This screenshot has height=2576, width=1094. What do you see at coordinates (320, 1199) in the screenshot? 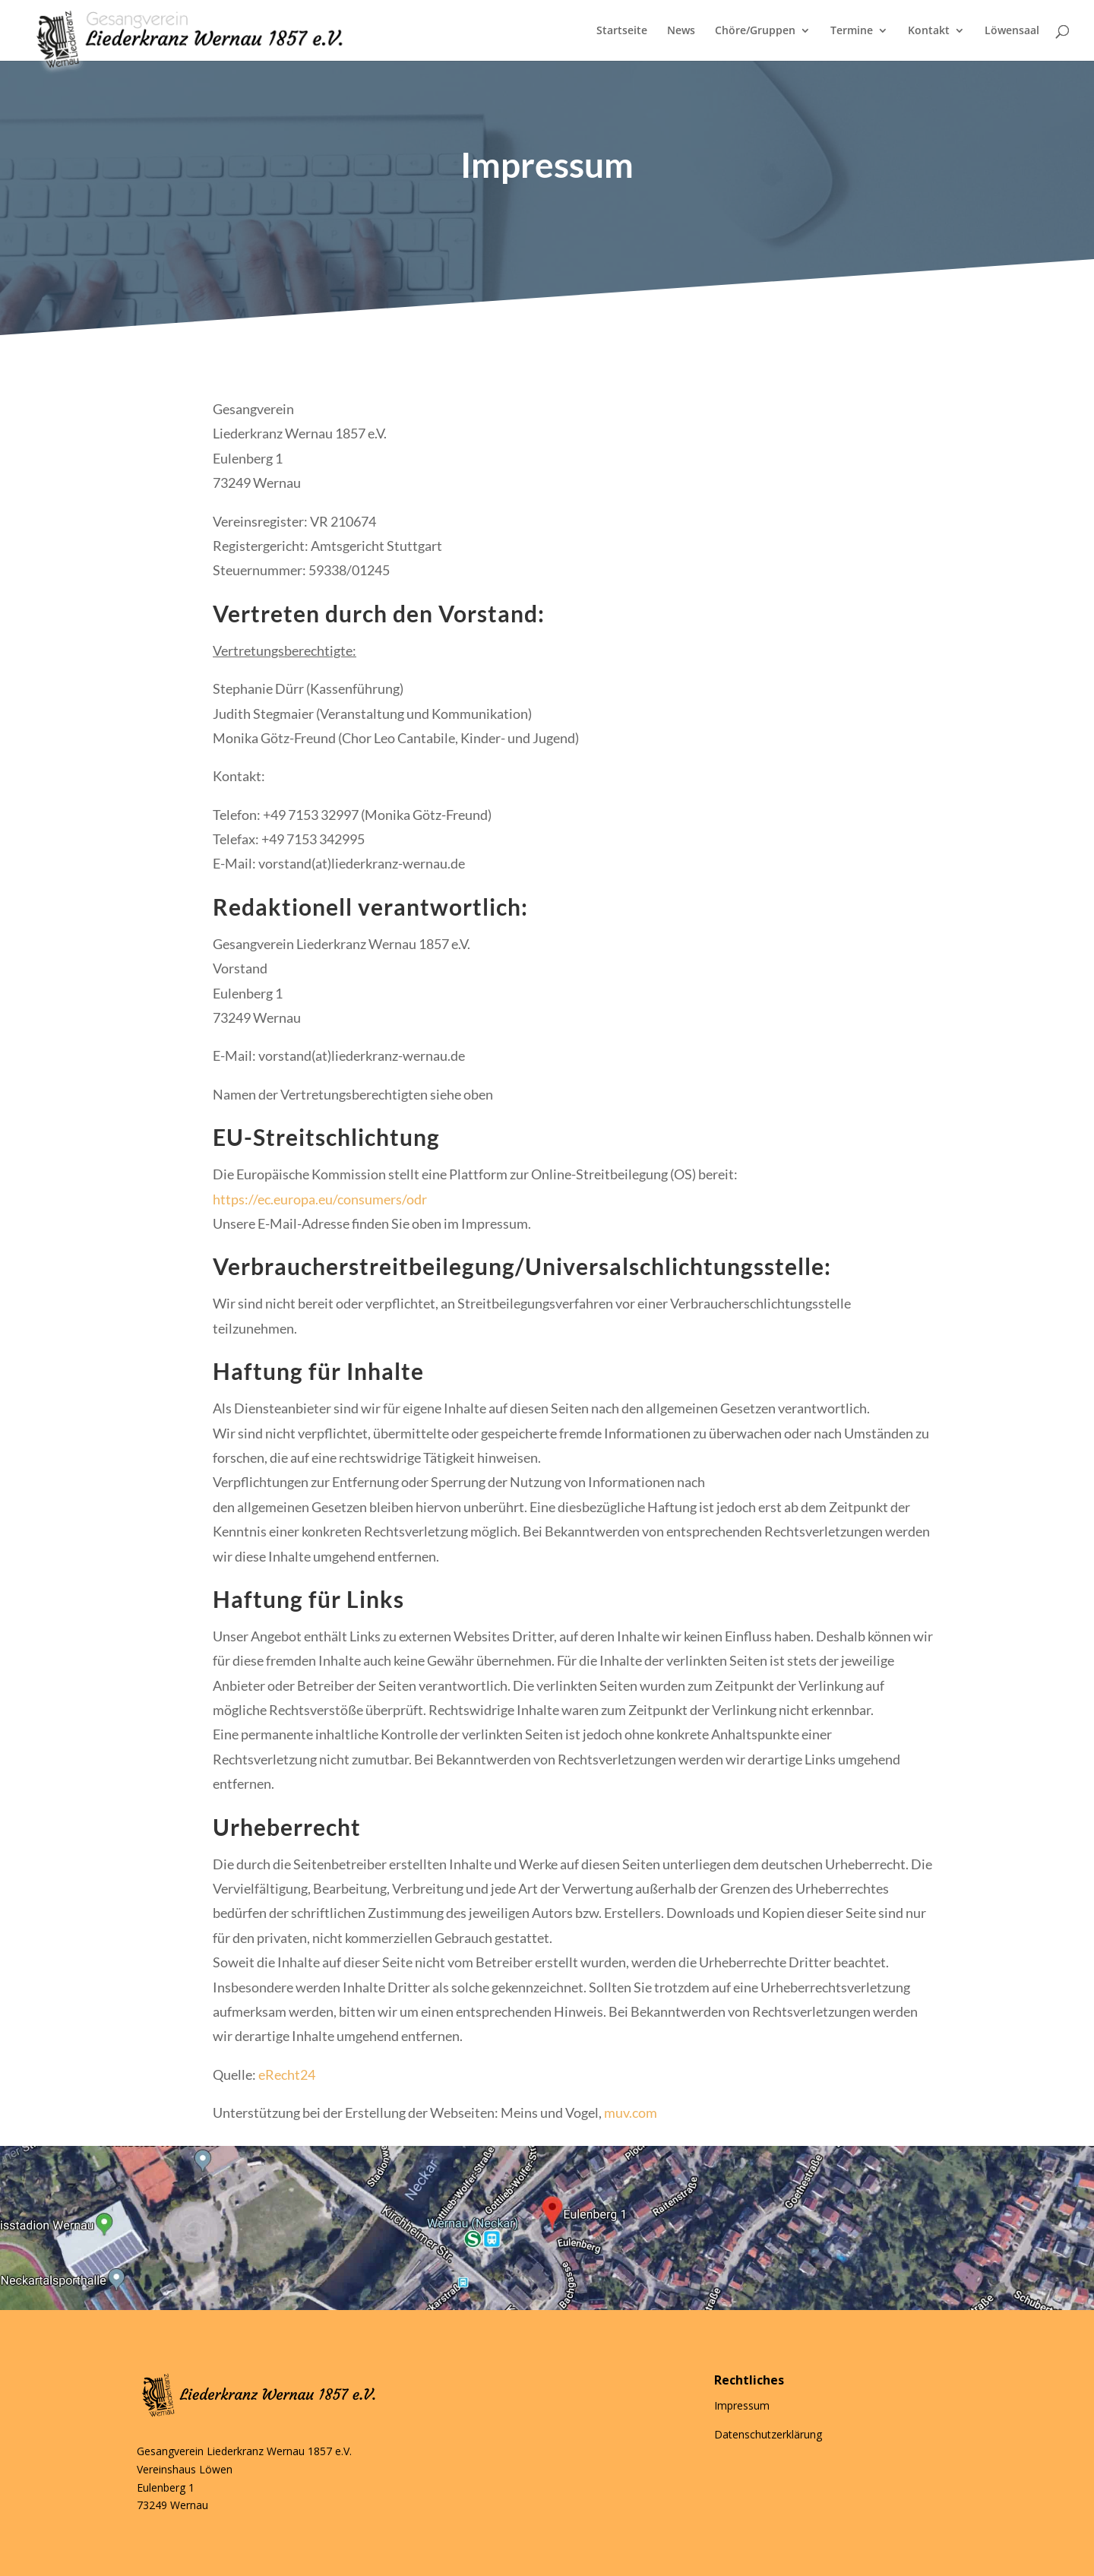
I see `https://ec.europa.eu/consumers/odr` at bounding box center [320, 1199].